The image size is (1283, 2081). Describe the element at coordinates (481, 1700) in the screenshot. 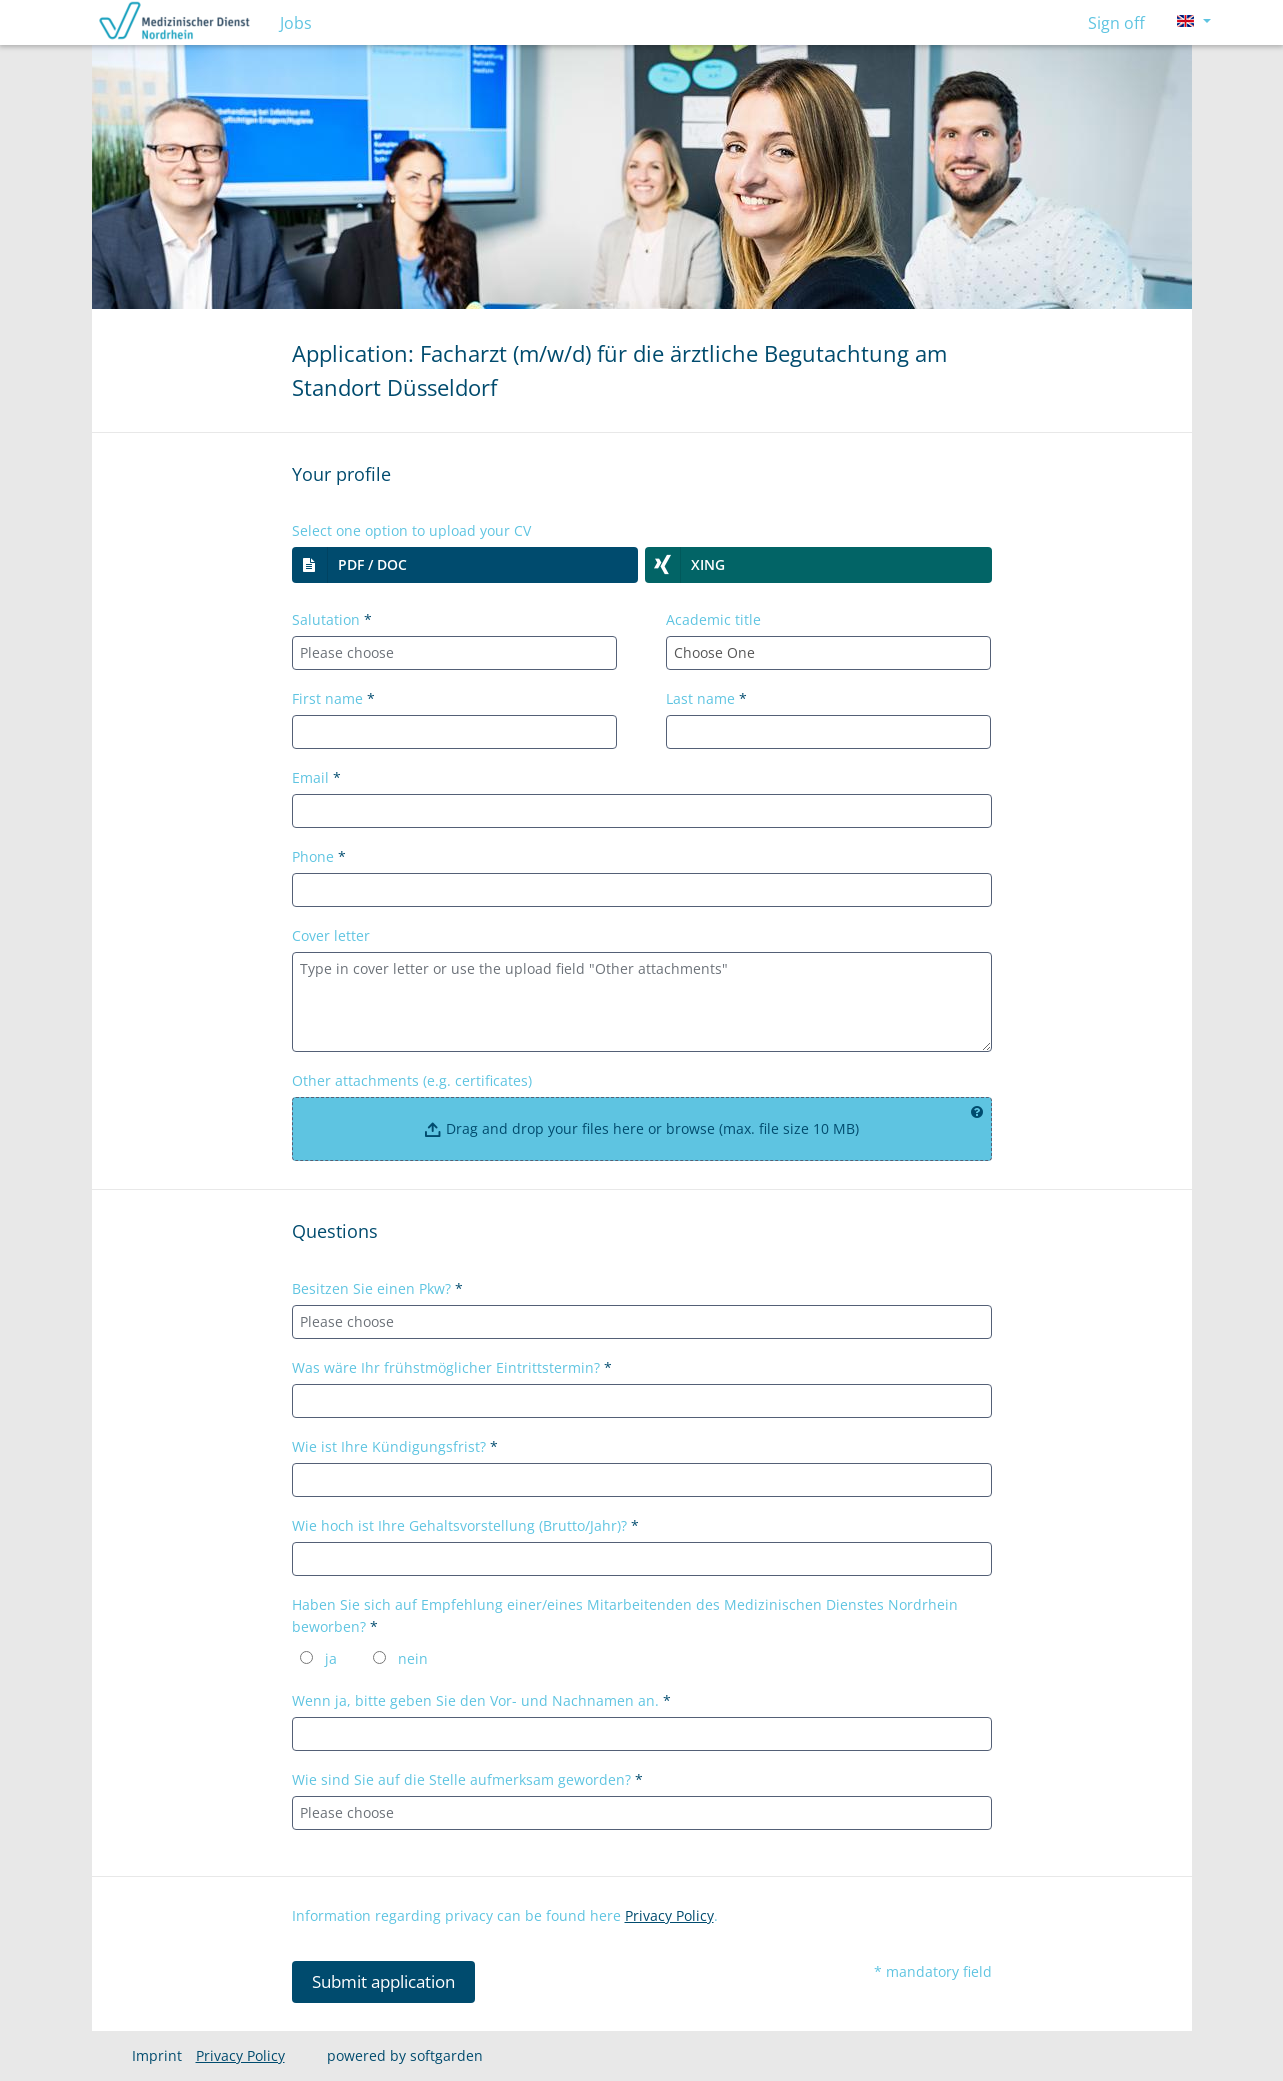

I see `Wenn ja, bitte geben Sie den Vor- und Nachnamen an.` at that location.